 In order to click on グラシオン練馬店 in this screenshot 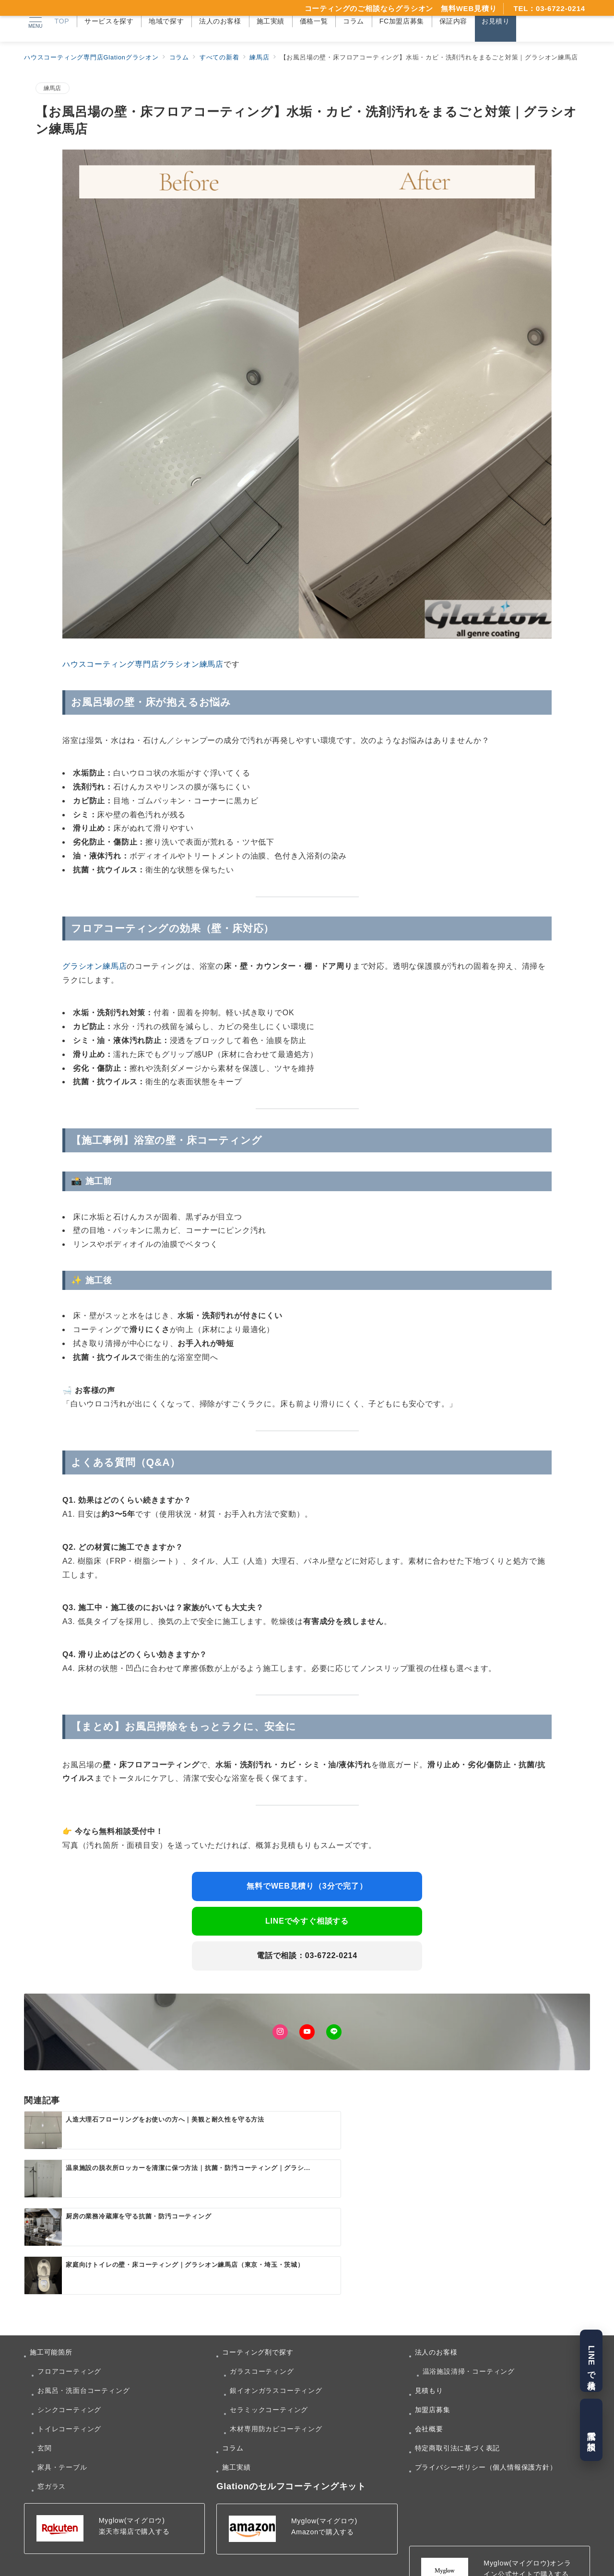, I will do `click(94, 966)`.